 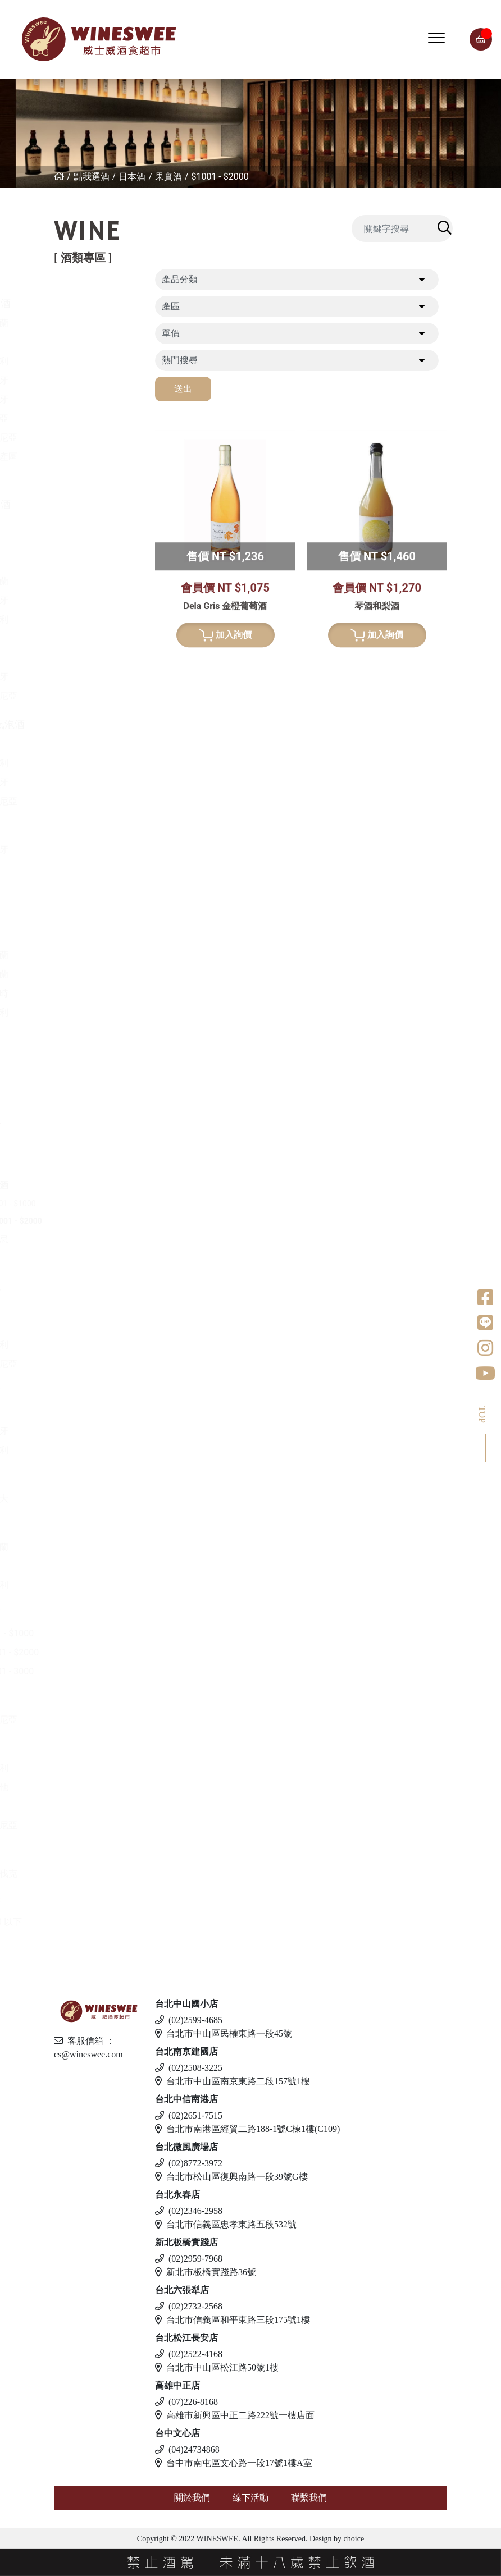 What do you see at coordinates (77, 1479) in the screenshot?
I see `冰酒` at bounding box center [77, 1479].